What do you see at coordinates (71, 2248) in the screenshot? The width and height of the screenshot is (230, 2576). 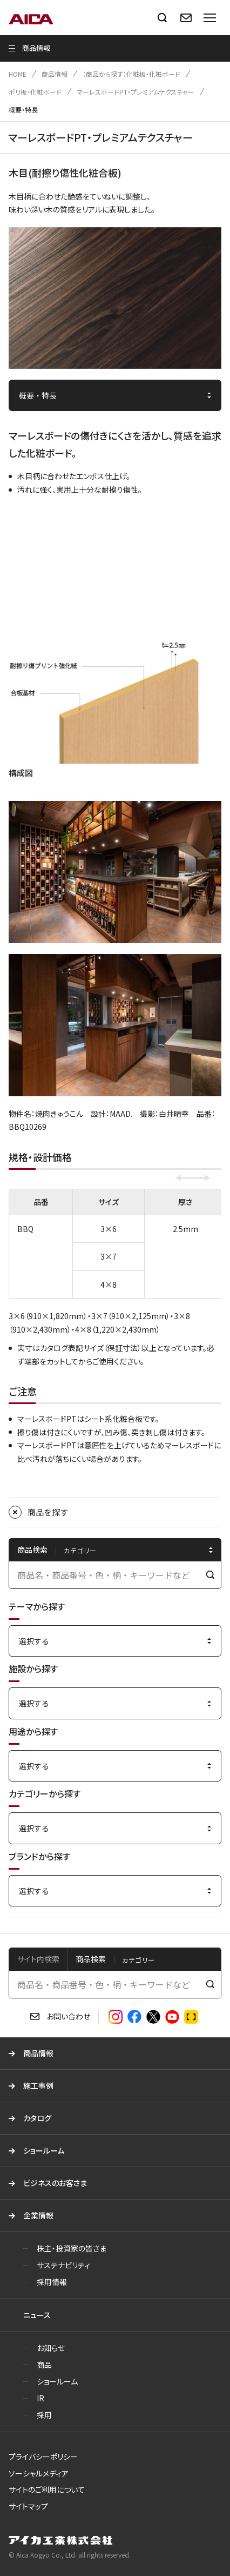 I see `株主・投資家の皆さま` at bounding box center [71, 2248].